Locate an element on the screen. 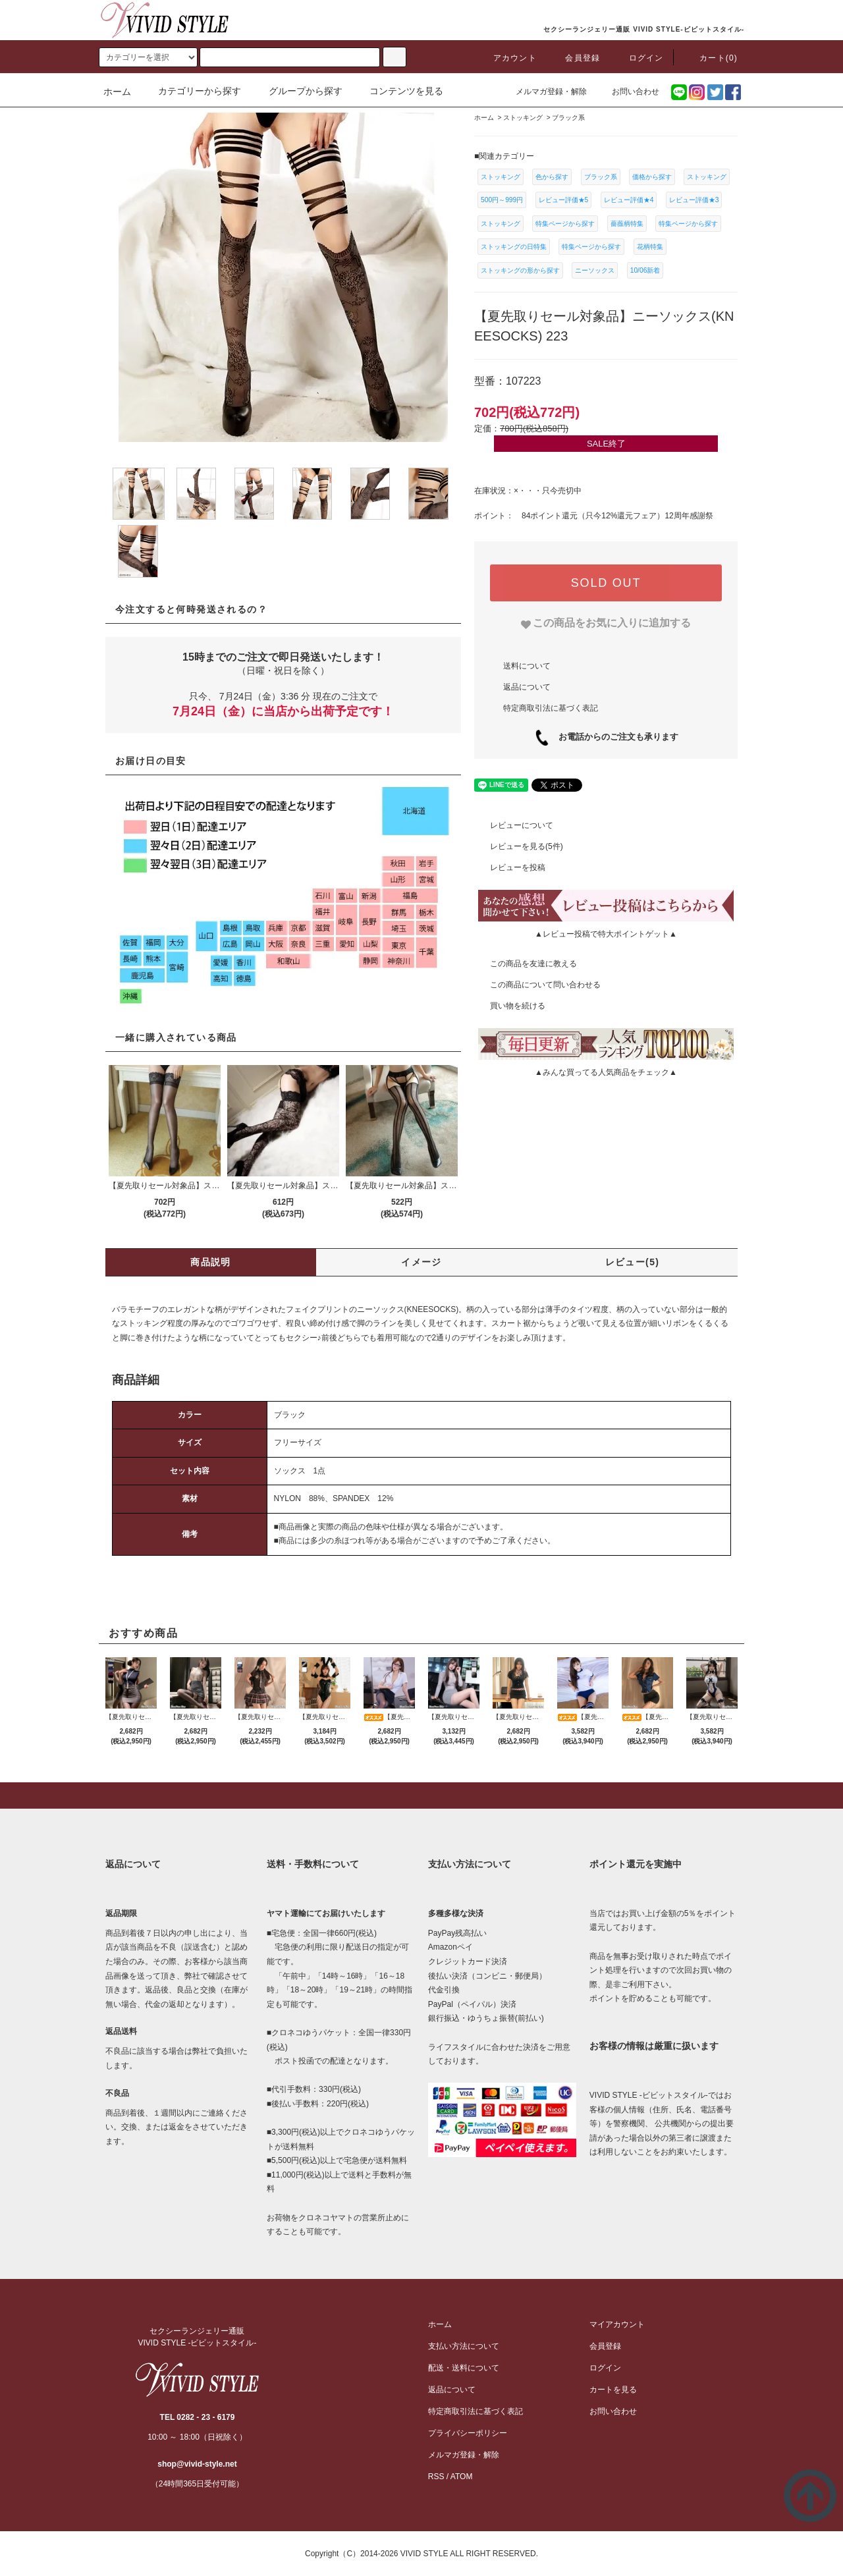 Image resolution: width=843 pixels, height=2576 pixels. ストッキング is located at coordinates (500, 176).